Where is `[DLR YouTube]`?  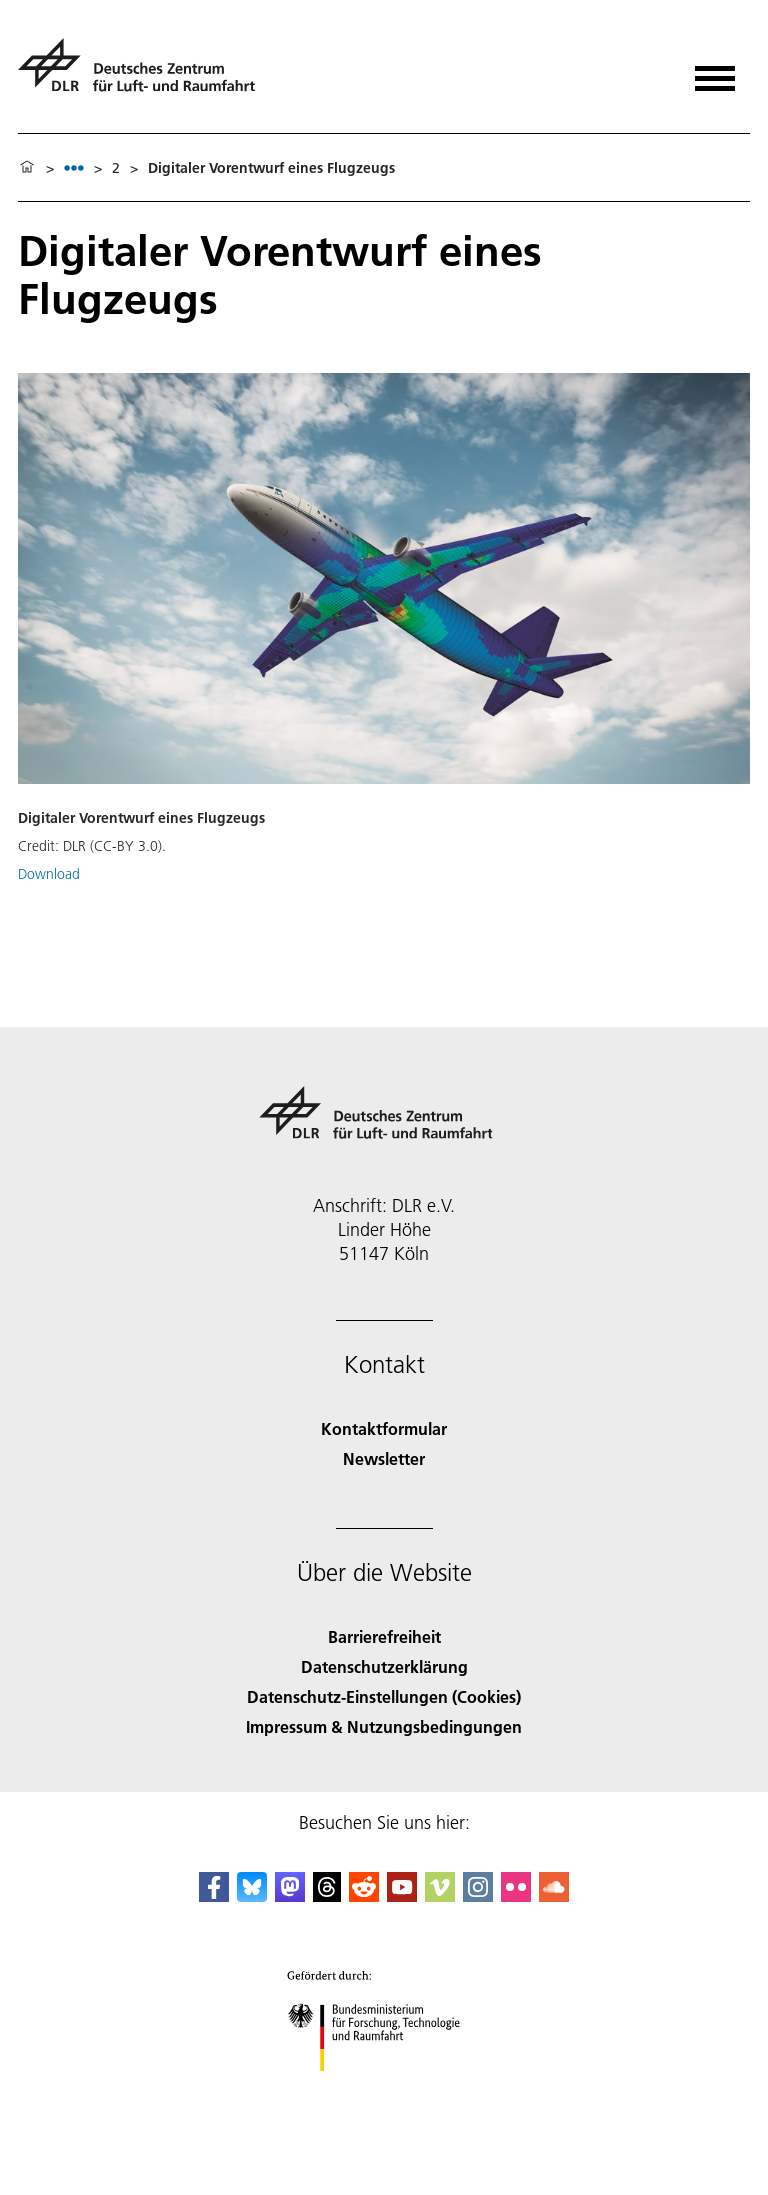 [DLR YouTube] is located at coordinates (402, 1895).